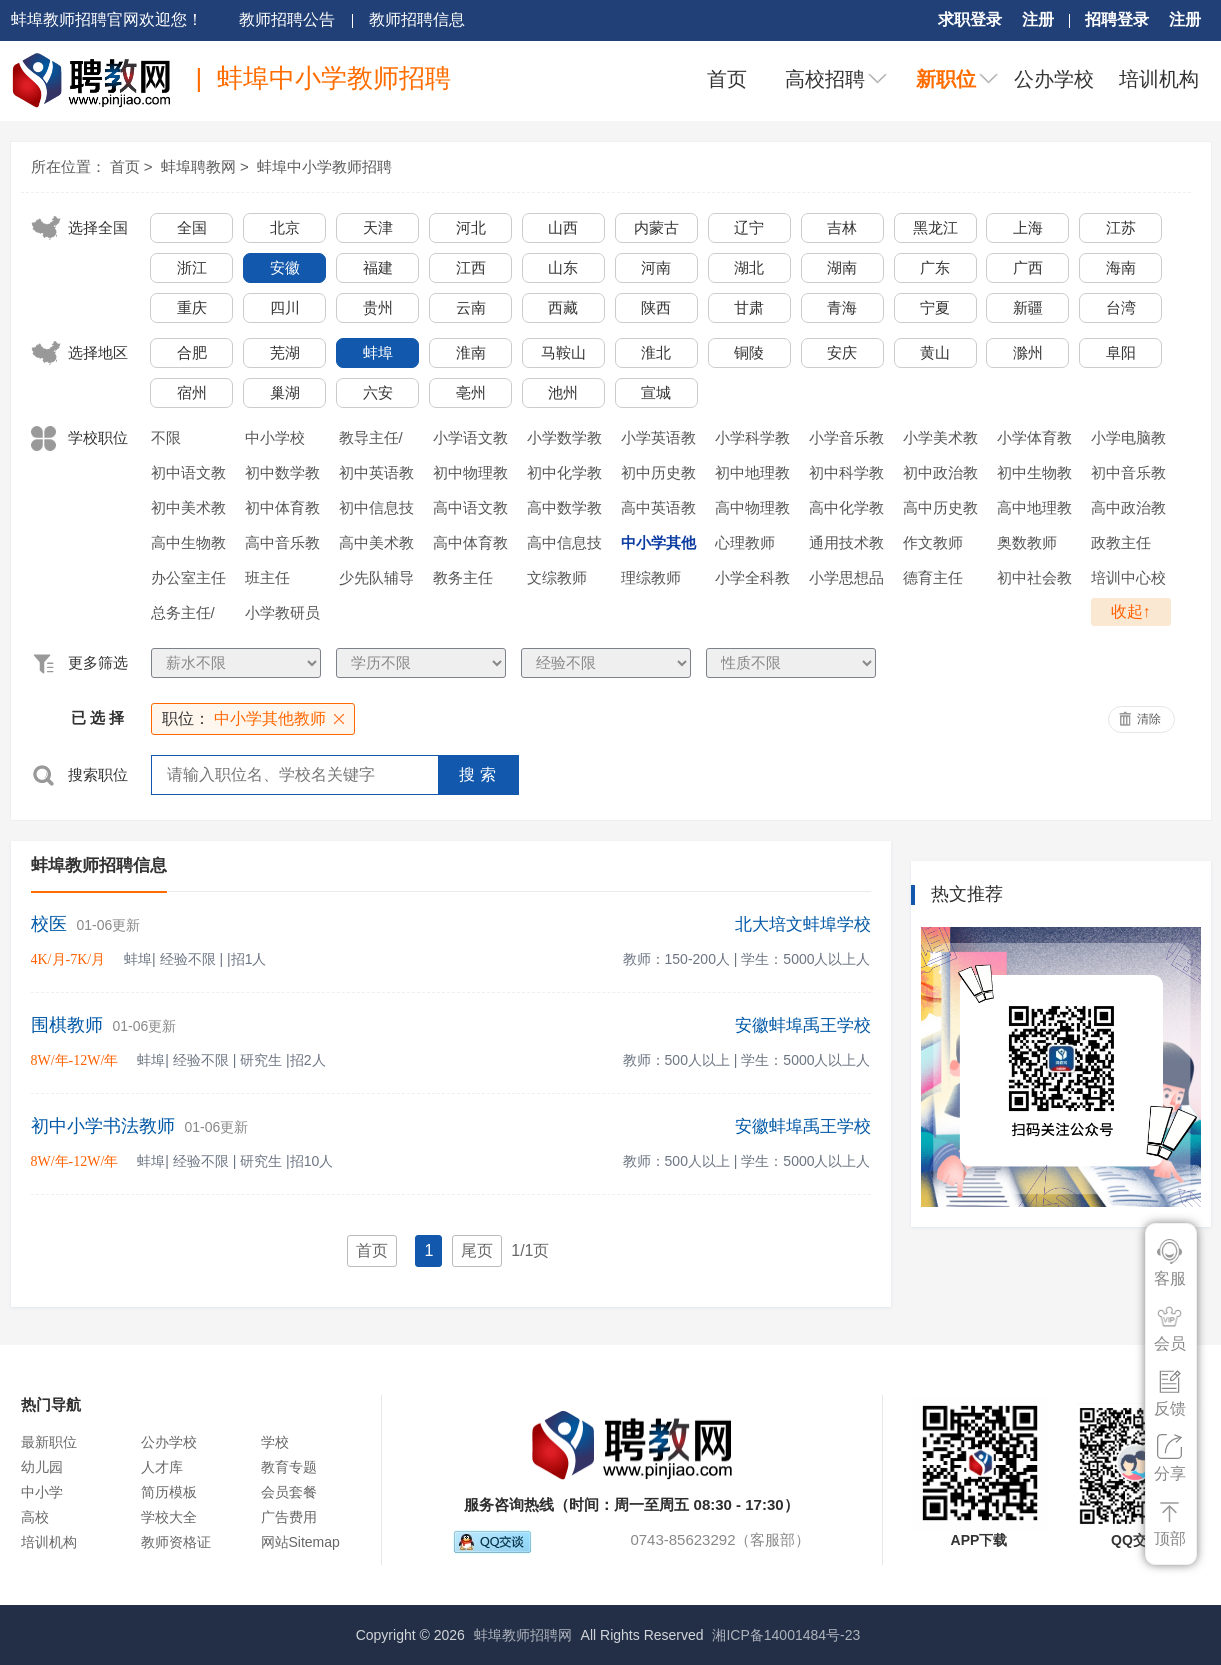  I want to click on 教师招聘公告, so click(287, 19).